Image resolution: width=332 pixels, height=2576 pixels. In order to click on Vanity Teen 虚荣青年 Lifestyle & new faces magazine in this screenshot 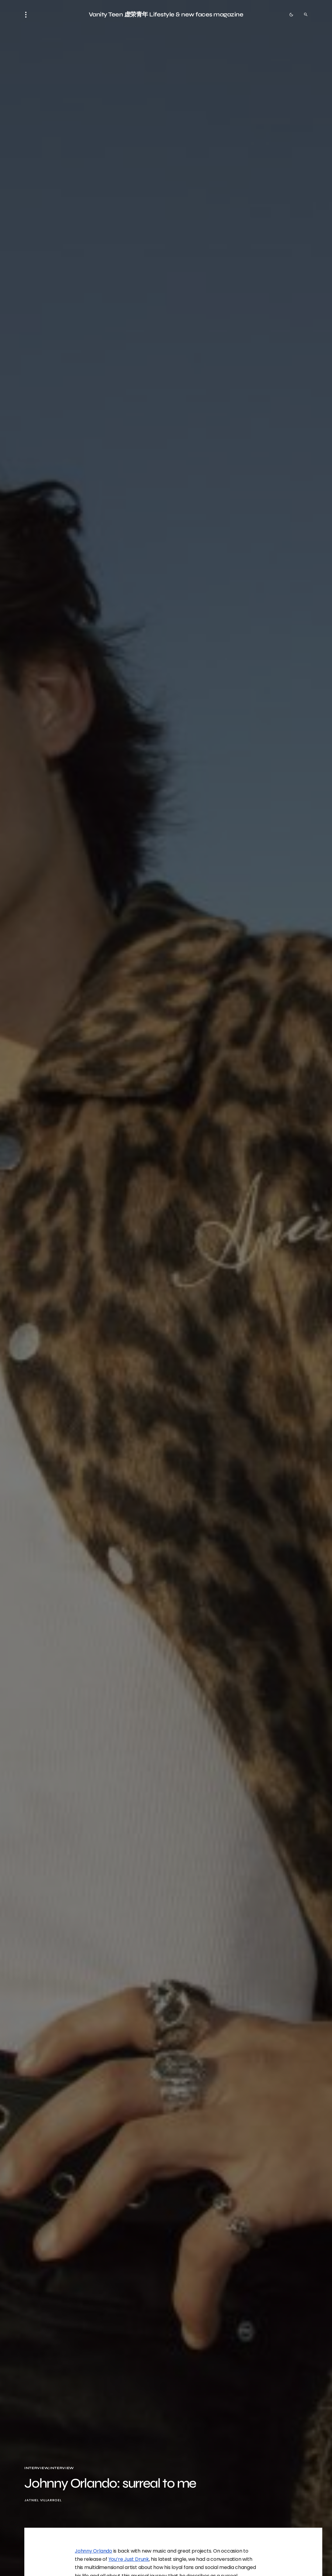, I will do `click(166, 14)`.